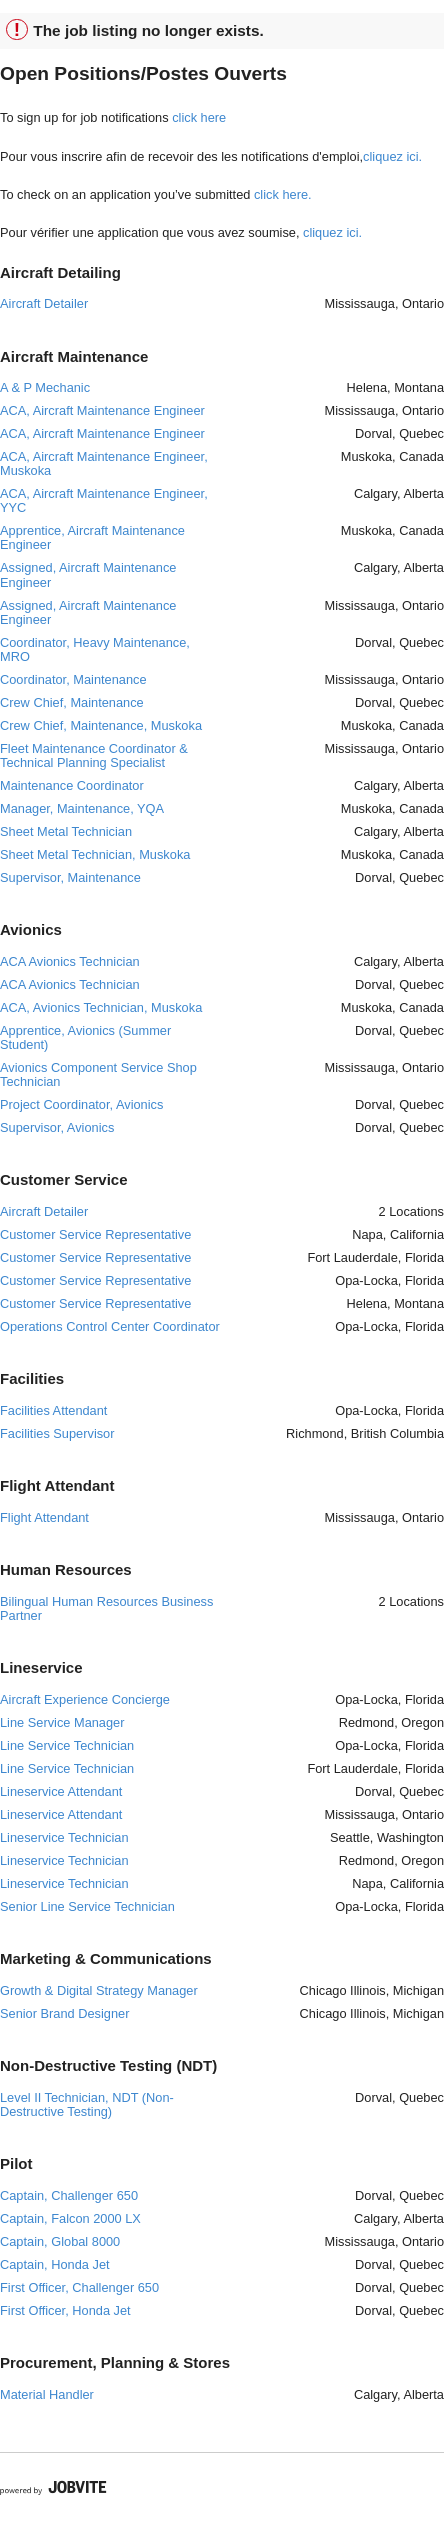  Describe the element at coordinates (61, 1791) in the screenshot. I see `Lineservice Attendant` at that location.